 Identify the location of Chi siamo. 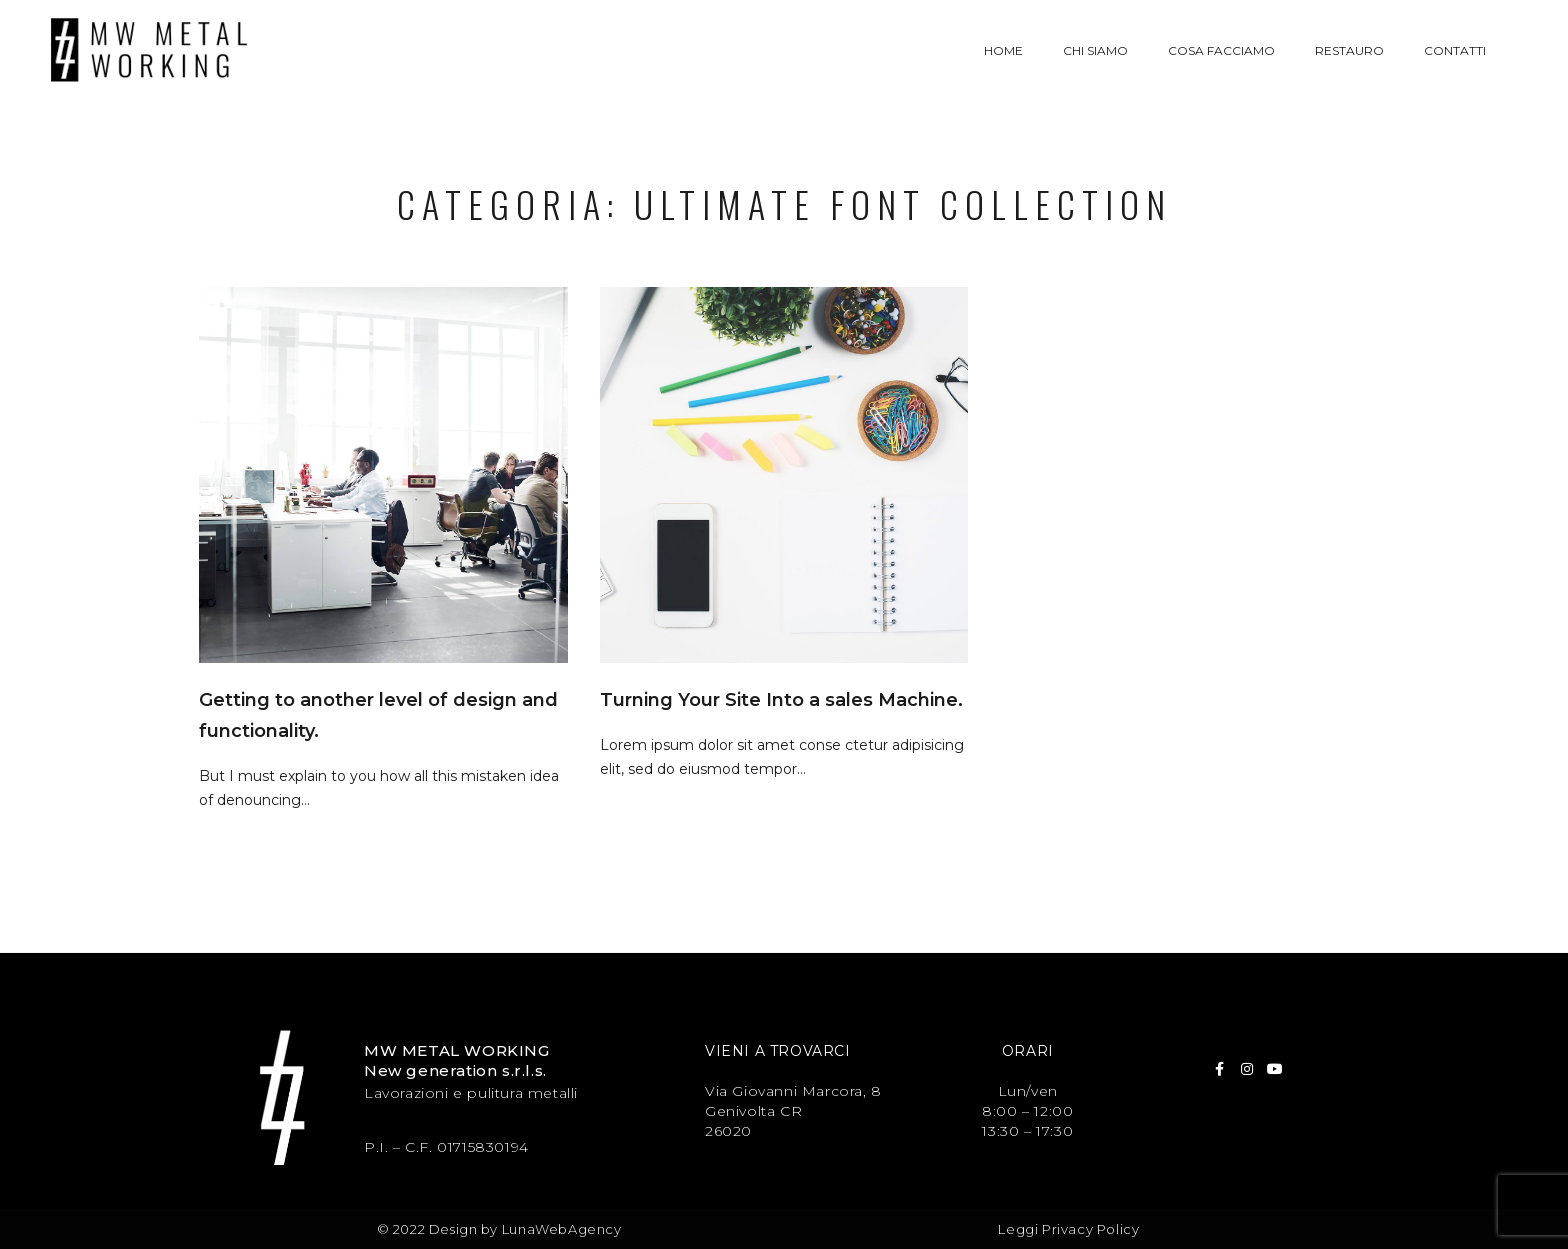
(1095, 50).